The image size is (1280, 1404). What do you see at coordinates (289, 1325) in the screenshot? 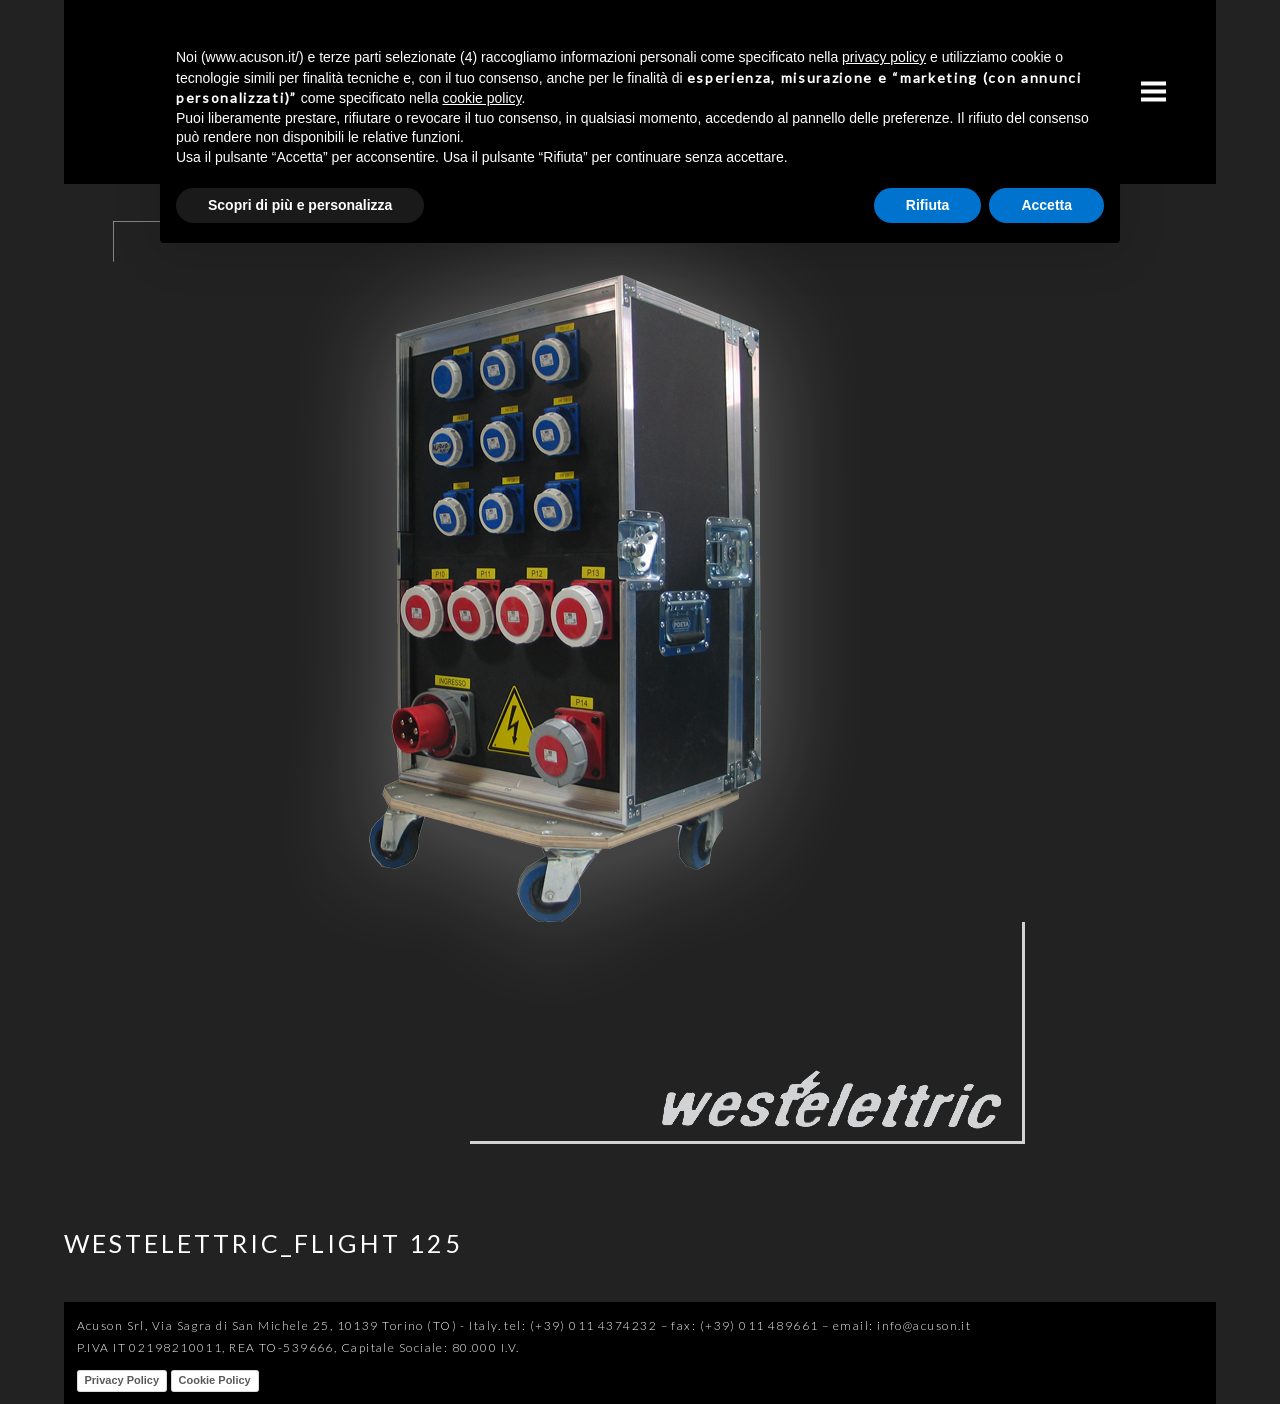
I see `Acuson Srl, Via Sagra di San Michele 25, 10139 Torino (TO) - Italy.` at bounding box center [289, 1325].